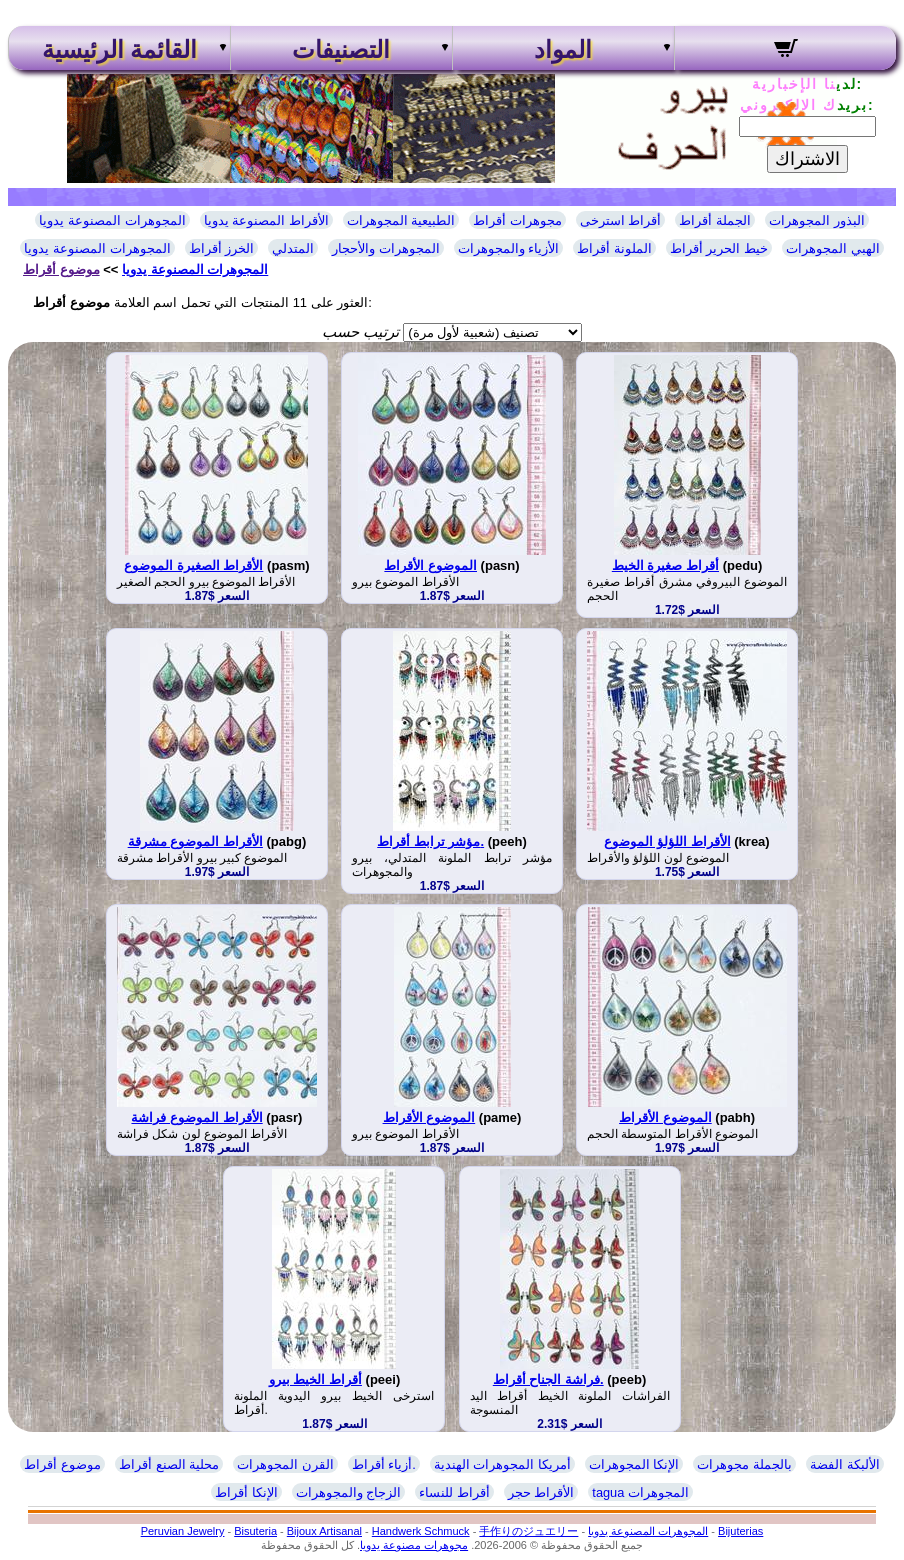 The width and height of the screenshot is (904, 1560). I want to click on القرن المجوهرات, so click(285, 1464).